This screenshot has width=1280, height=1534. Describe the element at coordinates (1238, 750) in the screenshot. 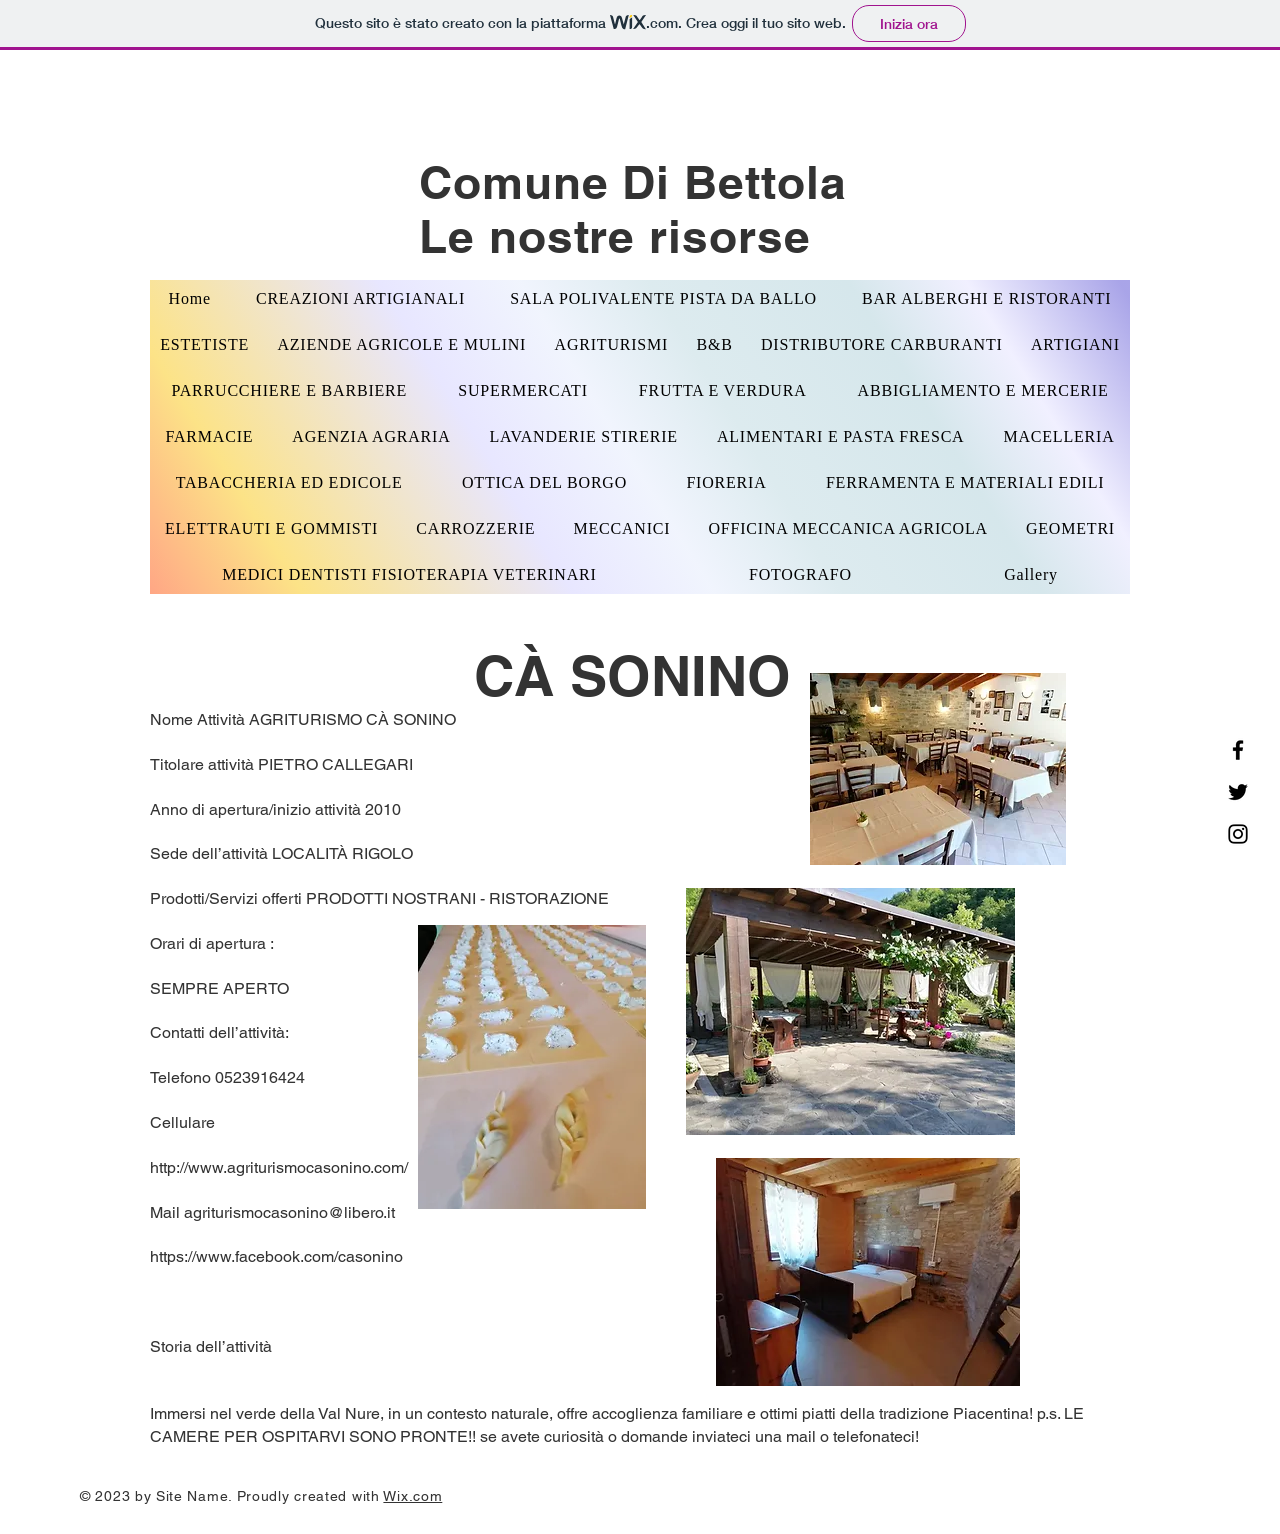

I see `[Facebook]` at that location.